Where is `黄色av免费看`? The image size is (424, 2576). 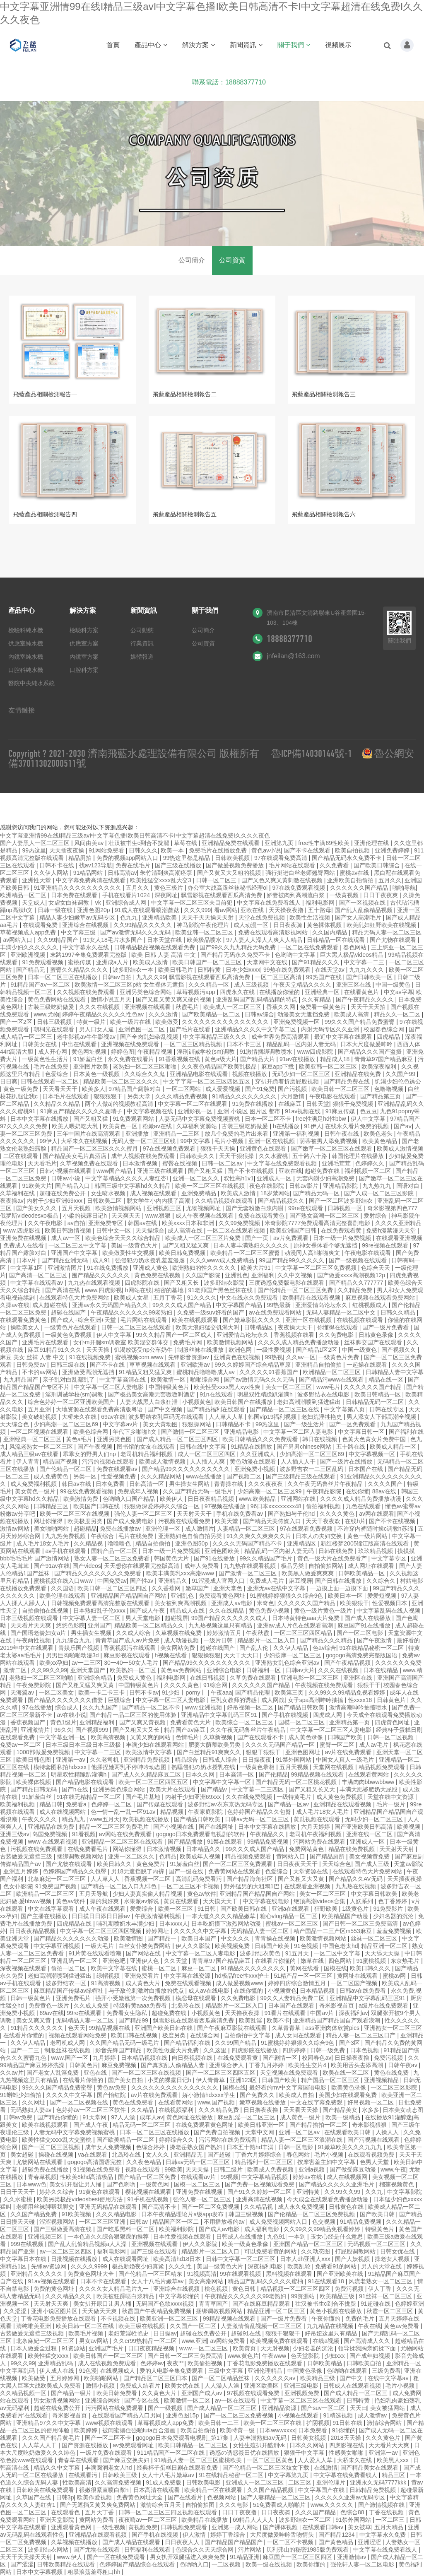
黄色av免费看 is located at coordinates (402, 2326).